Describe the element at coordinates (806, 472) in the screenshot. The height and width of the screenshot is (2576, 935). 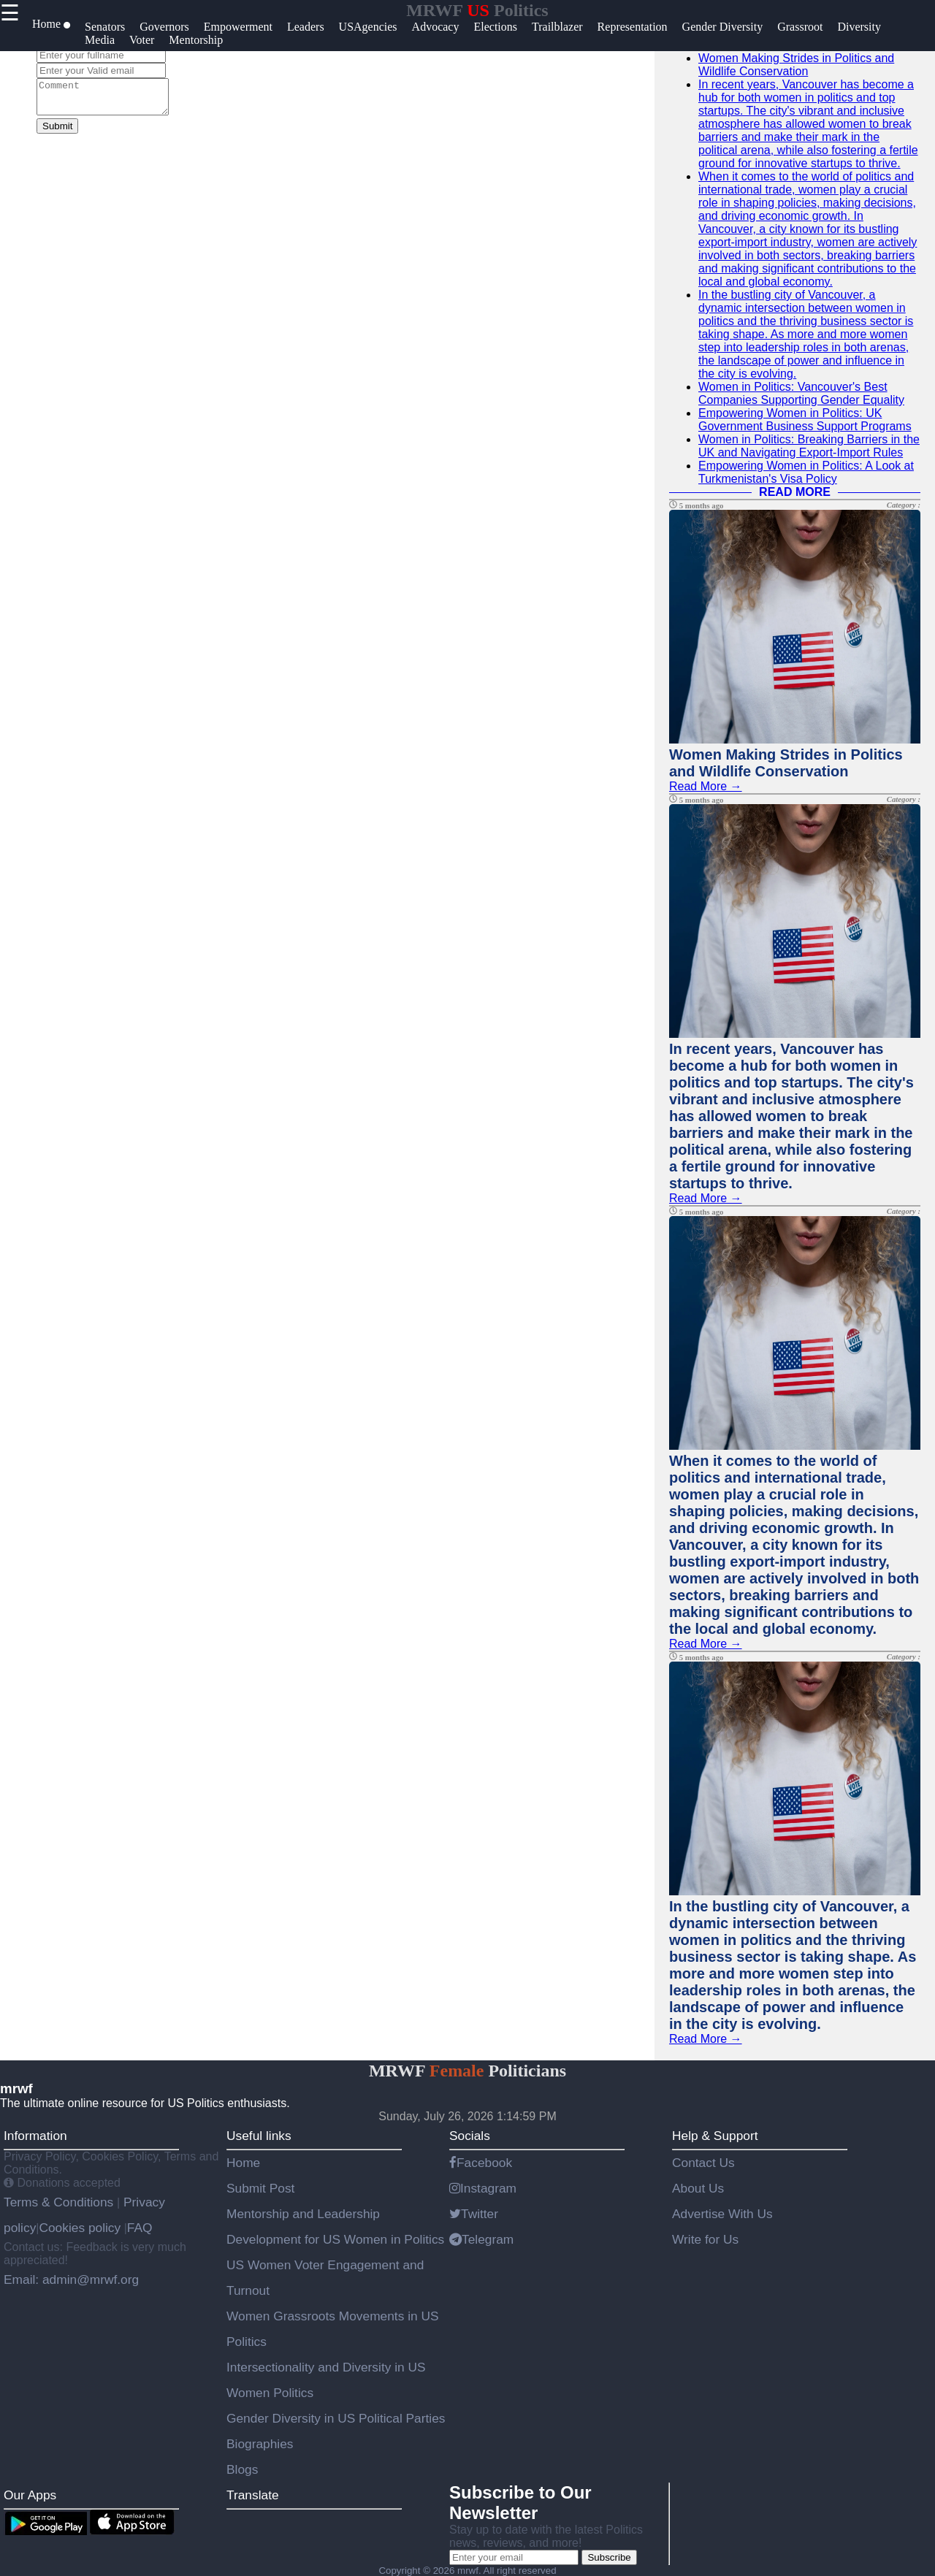
I see `Empowering Women in Politics: A Look at Turkmenistan's Visa Policy` at that location.